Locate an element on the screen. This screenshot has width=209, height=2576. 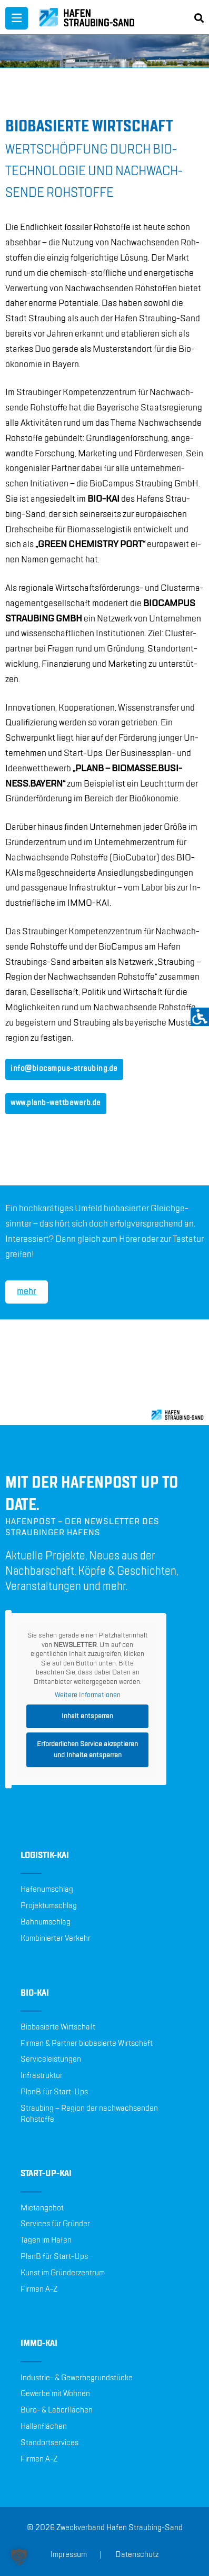
[button] is located at coordinates (19, 2557).